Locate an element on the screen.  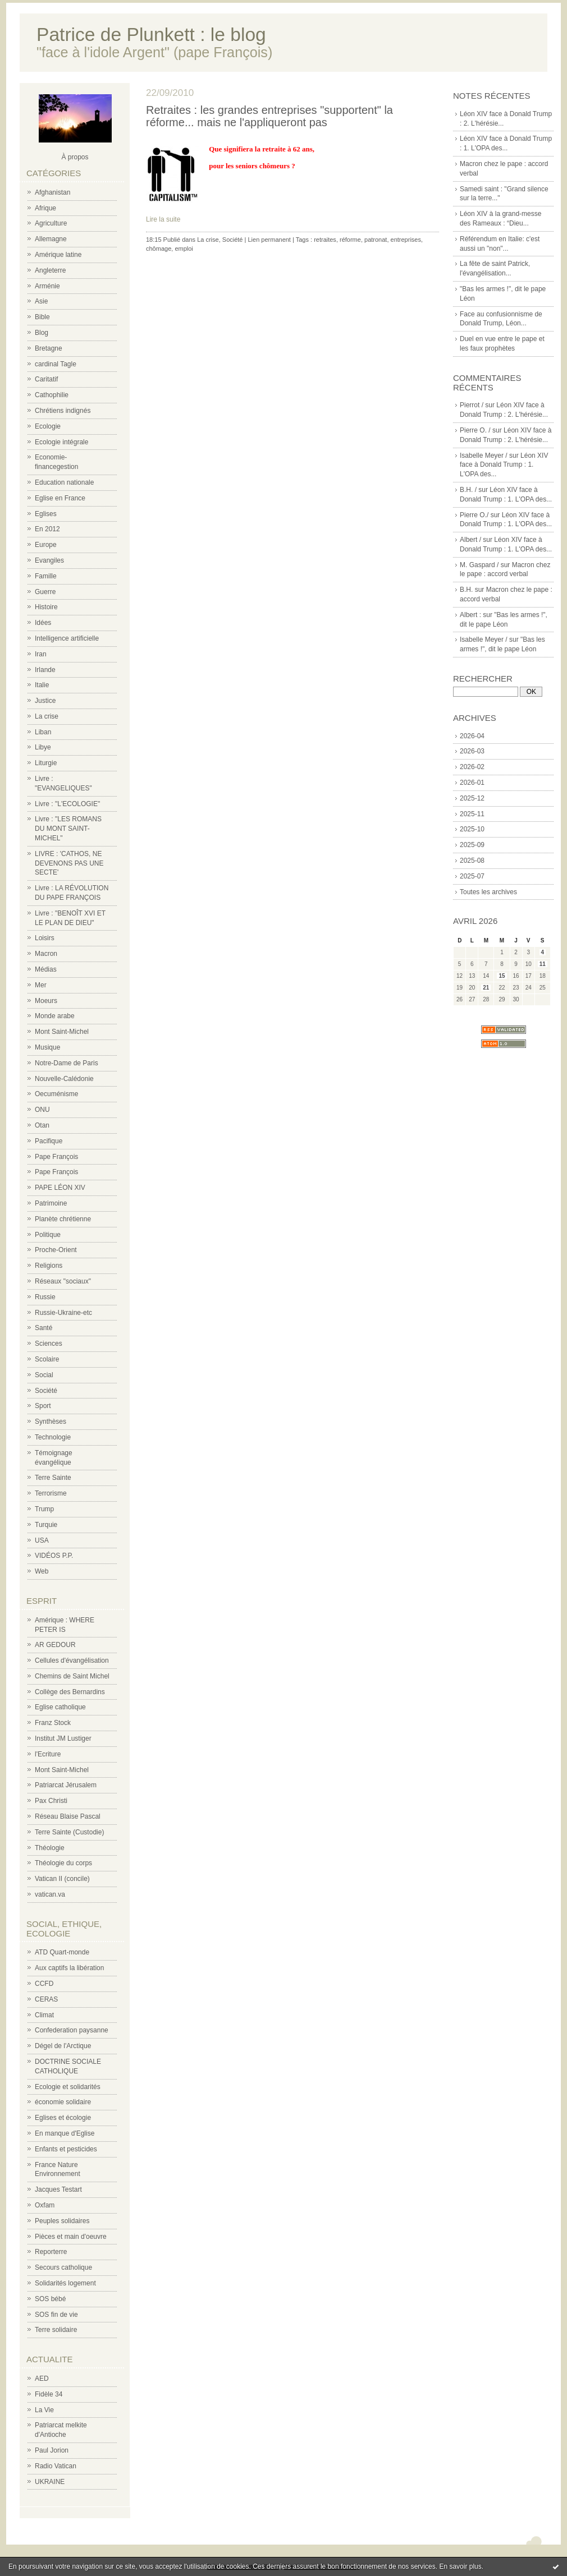
2025-11 is located at coordinates (472, 814).